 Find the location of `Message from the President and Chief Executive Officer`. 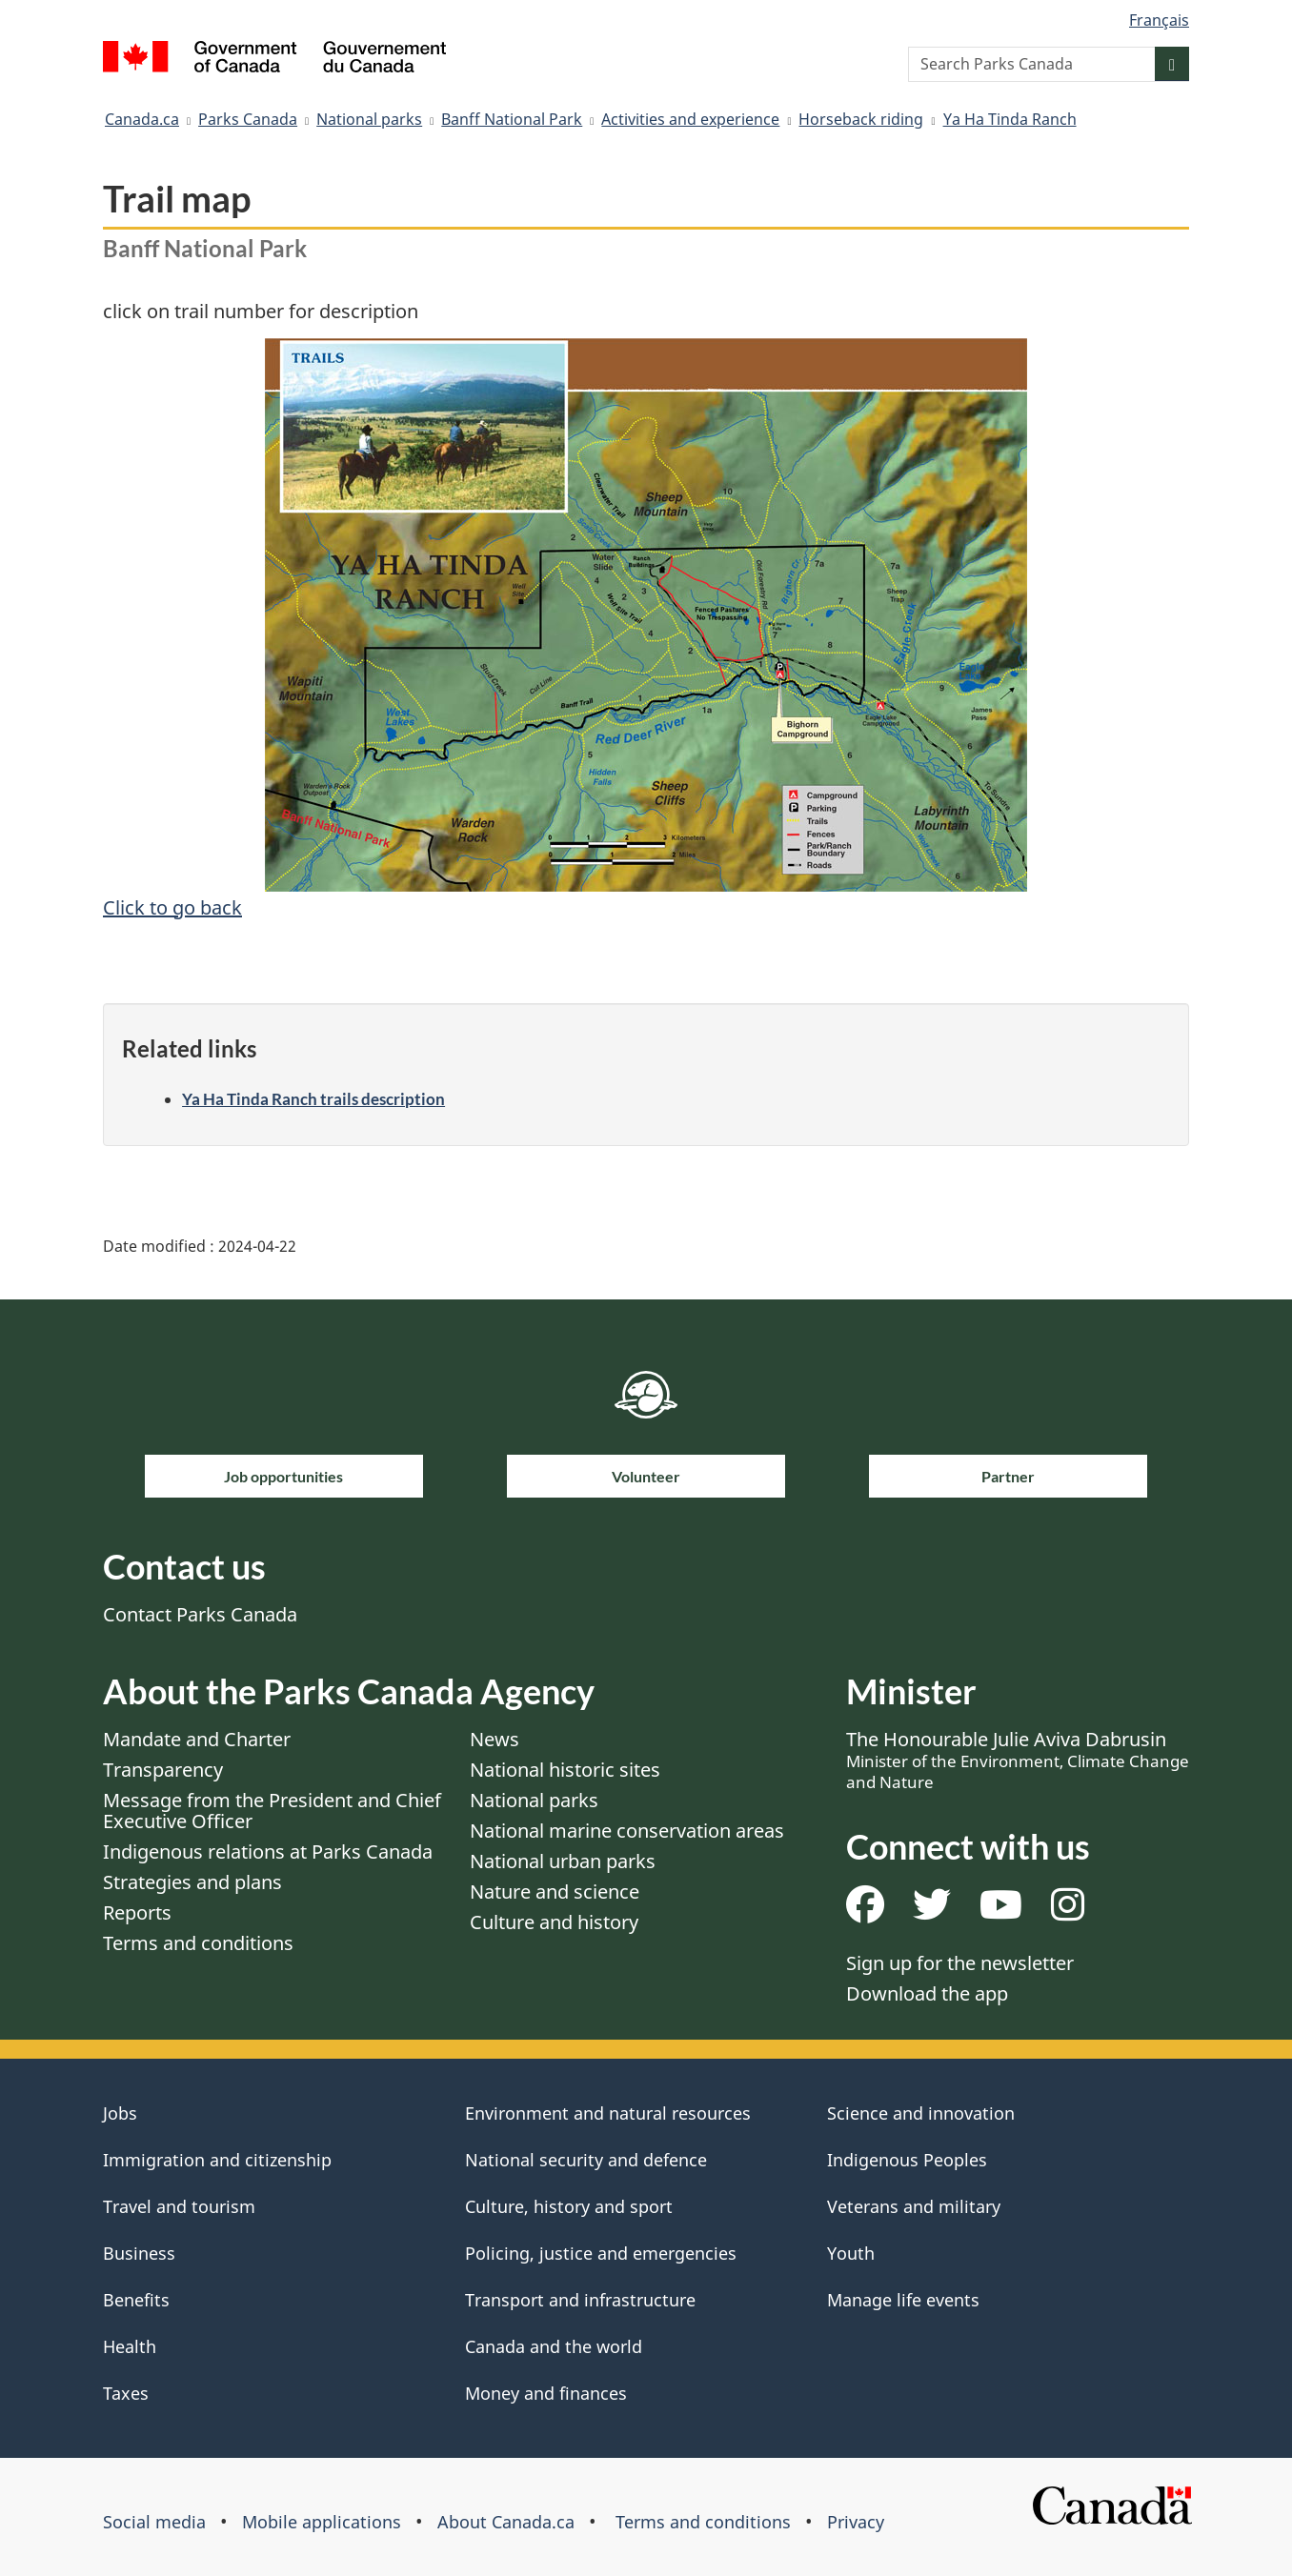

Message from the President and Chief Executive Officer is located at coordinates (272, 1810).